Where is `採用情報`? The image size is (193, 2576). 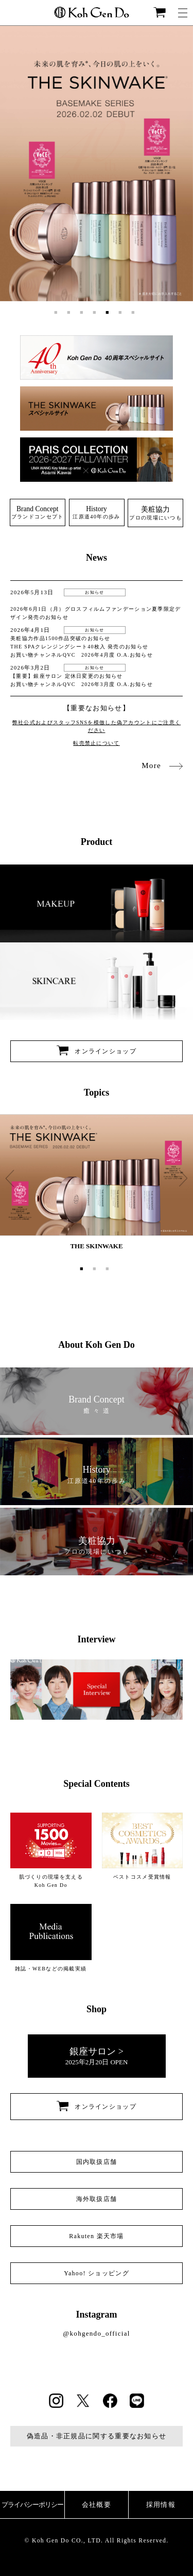
採用情報 is located at coordinates (161, 2504).